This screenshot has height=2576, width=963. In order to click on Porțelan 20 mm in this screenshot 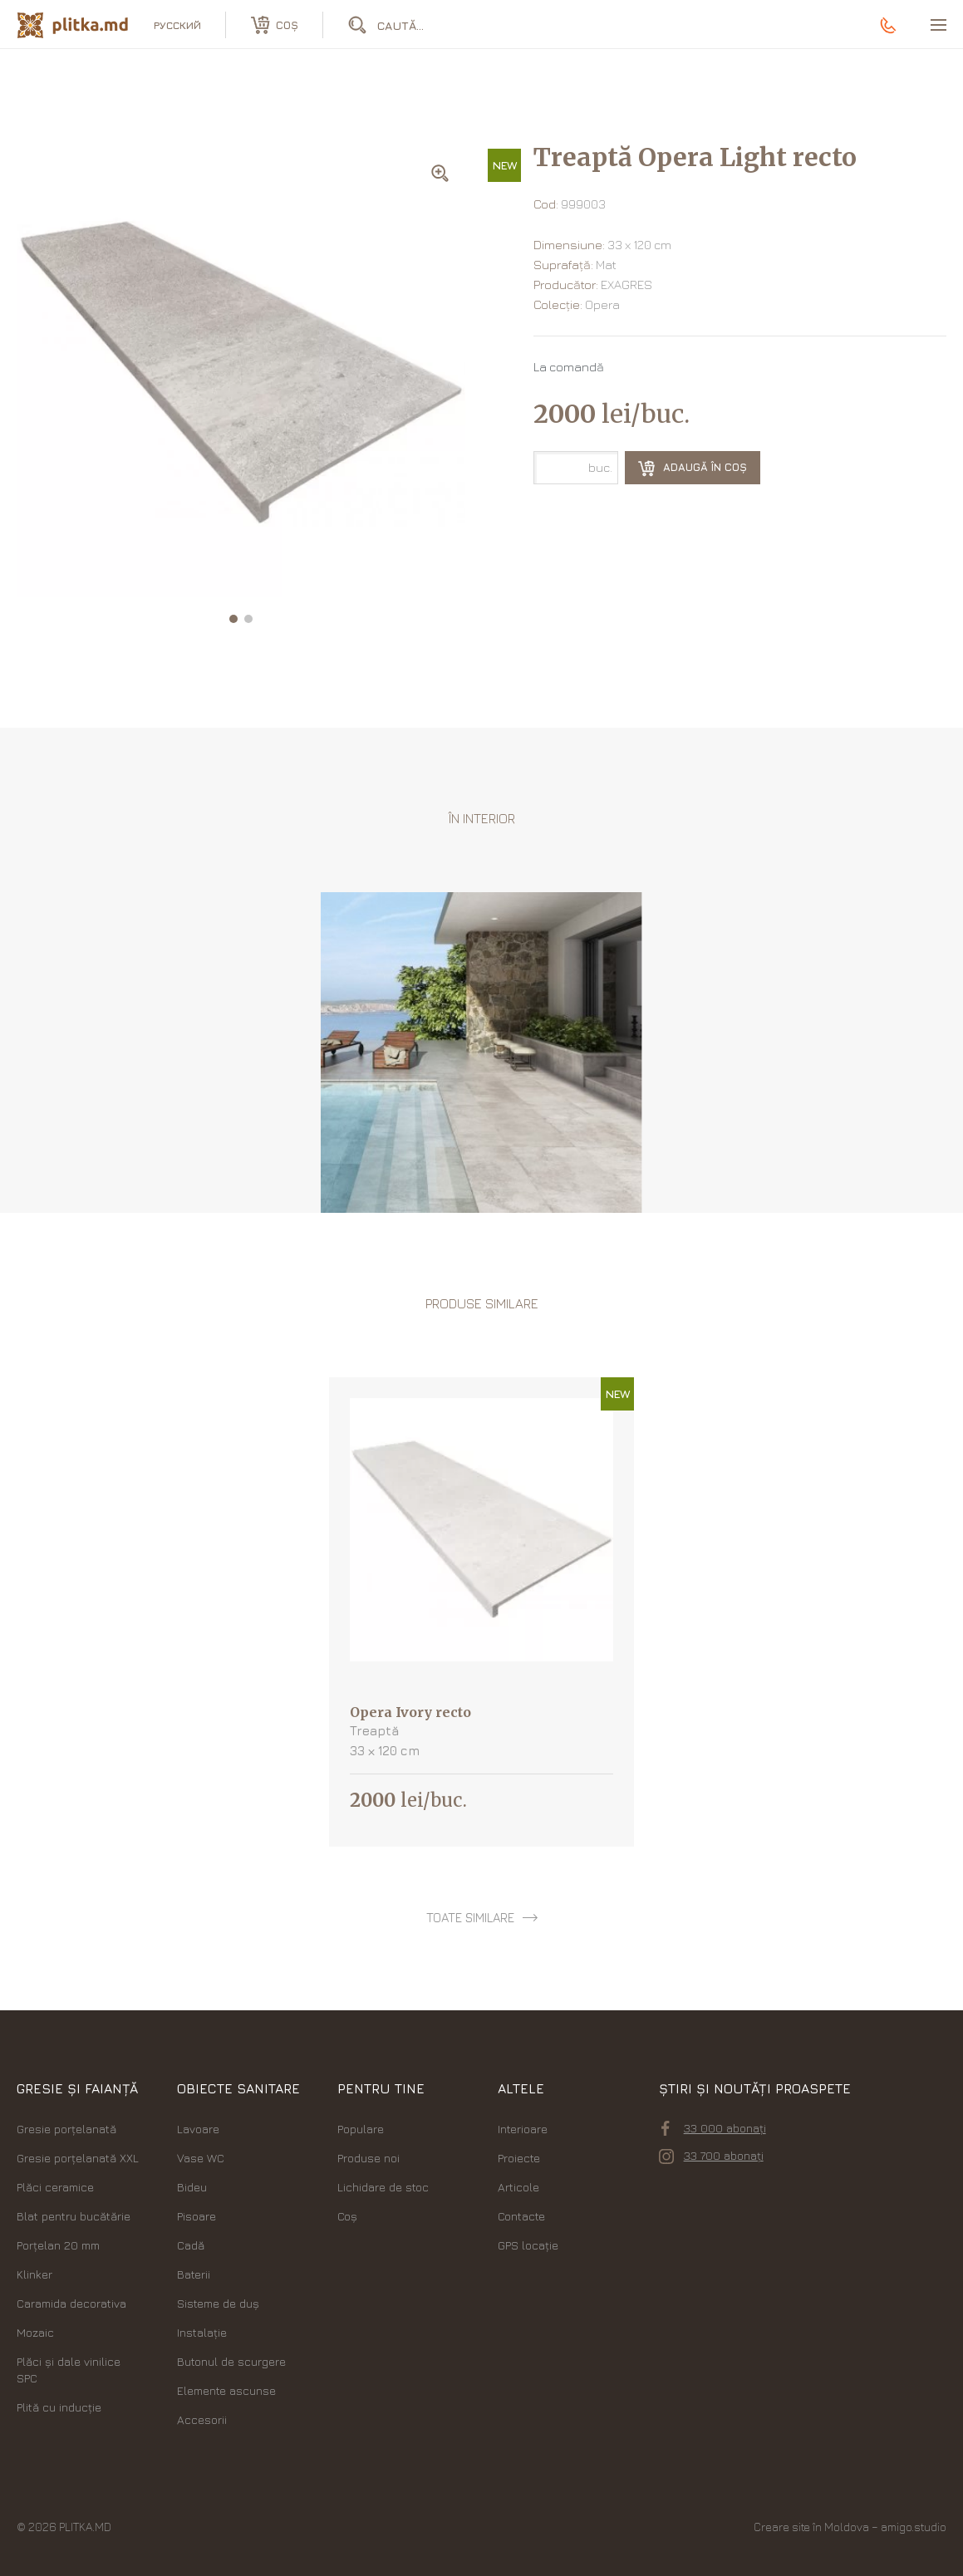, I will do `click(58, 2245)`.